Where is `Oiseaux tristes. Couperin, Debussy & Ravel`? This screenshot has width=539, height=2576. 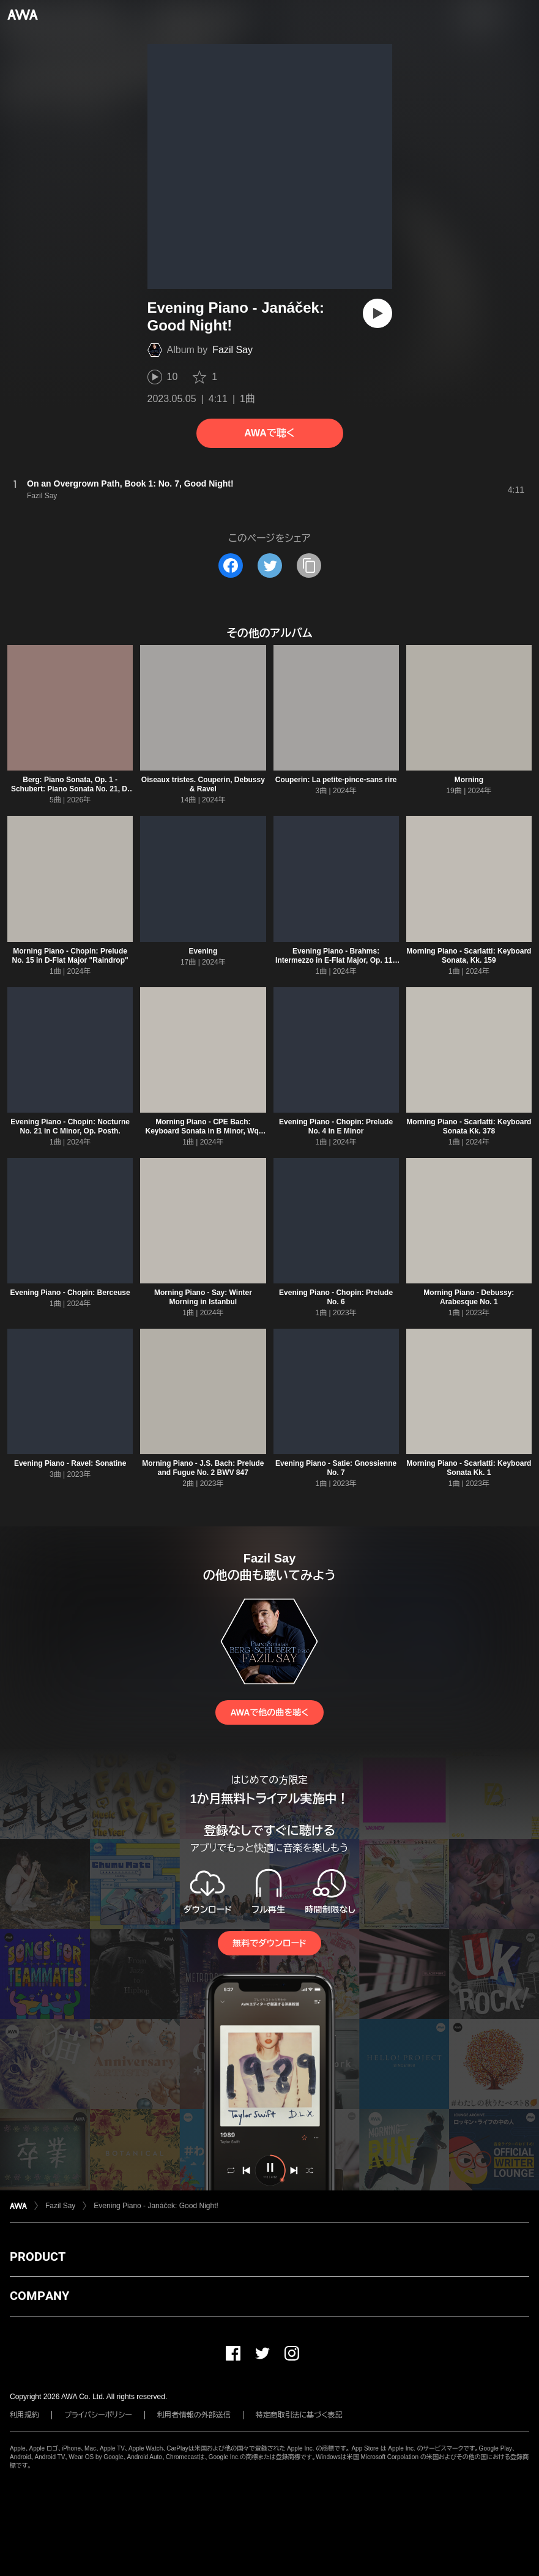
Oiseaux tristes. Couperin, Debussy & Ravel is located at coordinates (203, 784).